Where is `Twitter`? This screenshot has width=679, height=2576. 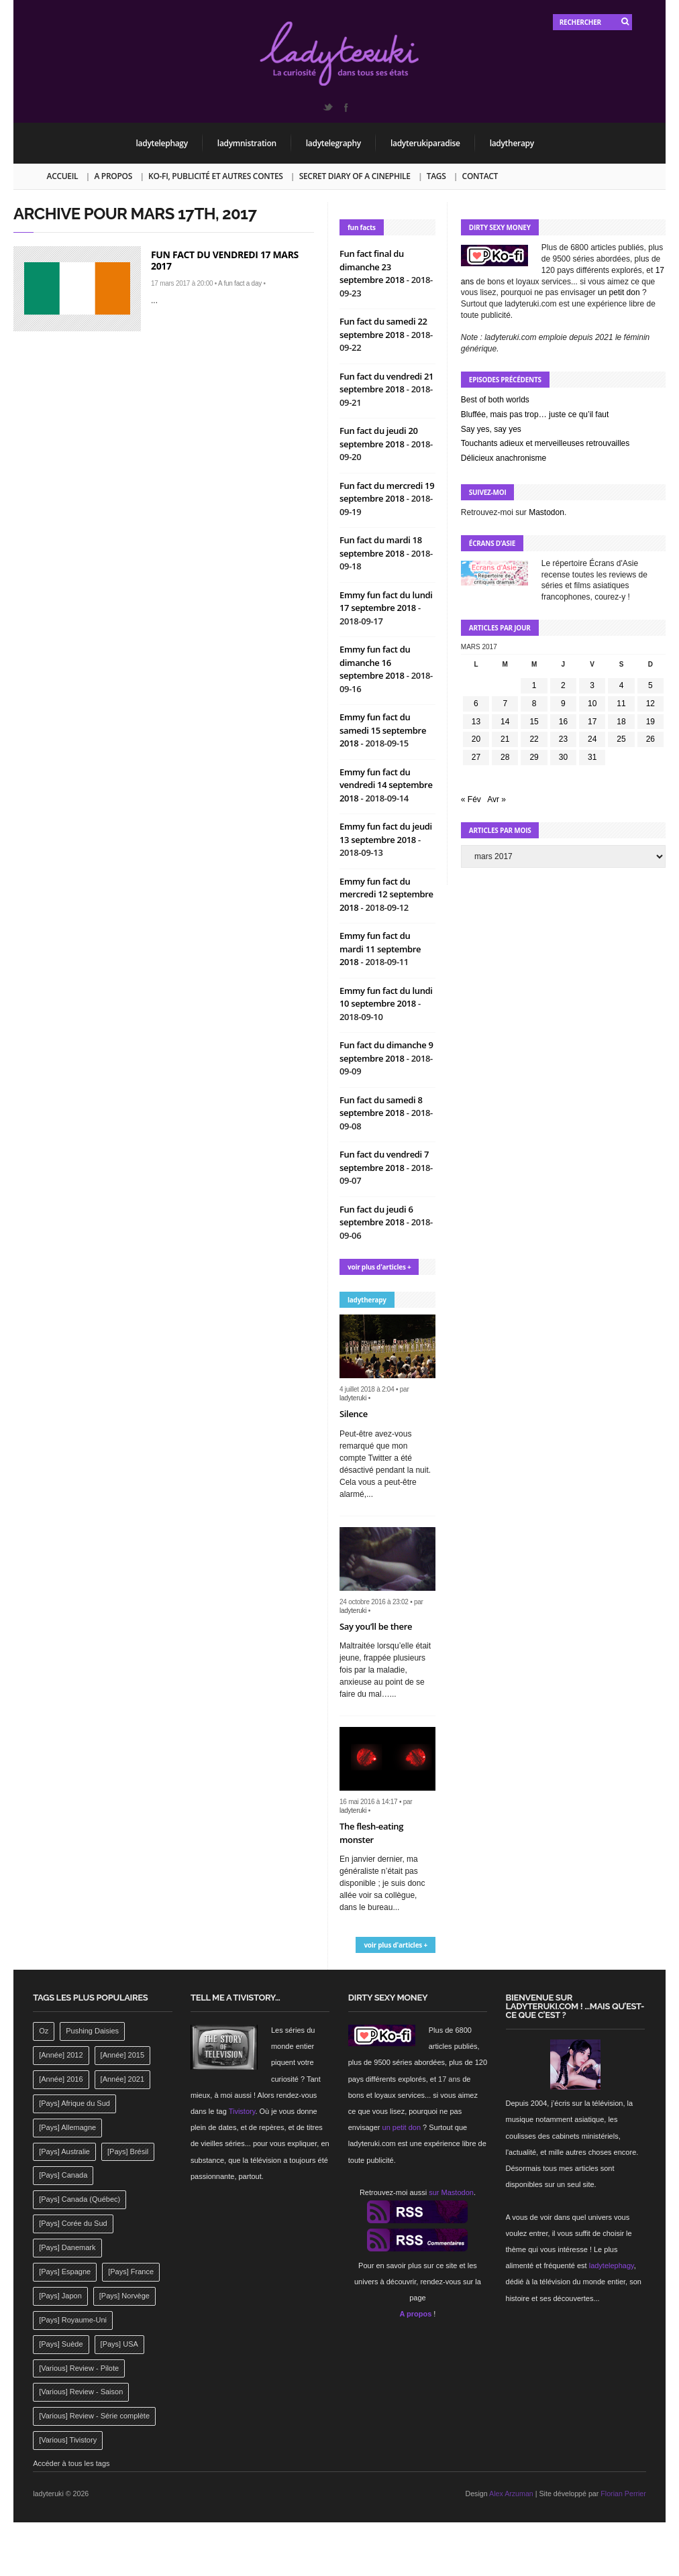
Twitter is located at coordinates (327, 107).